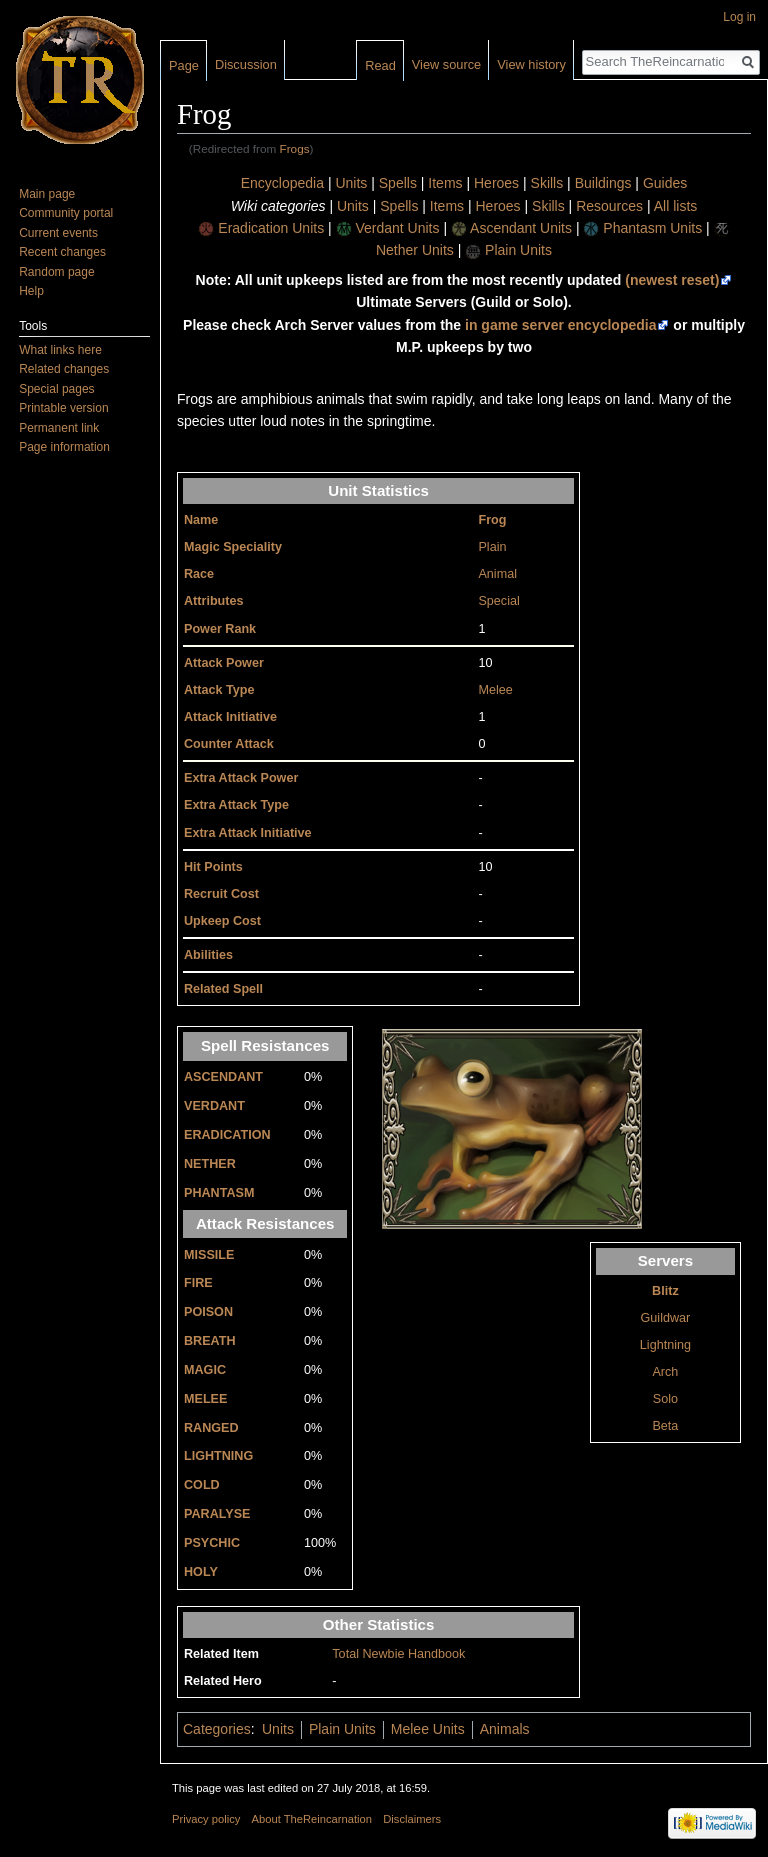 The height and width of the screenshot is (1857, 768). What do you see at coordinates (665, 1345) in the screenshot?
I see `Lightning` at bounding box center [665, 1345].